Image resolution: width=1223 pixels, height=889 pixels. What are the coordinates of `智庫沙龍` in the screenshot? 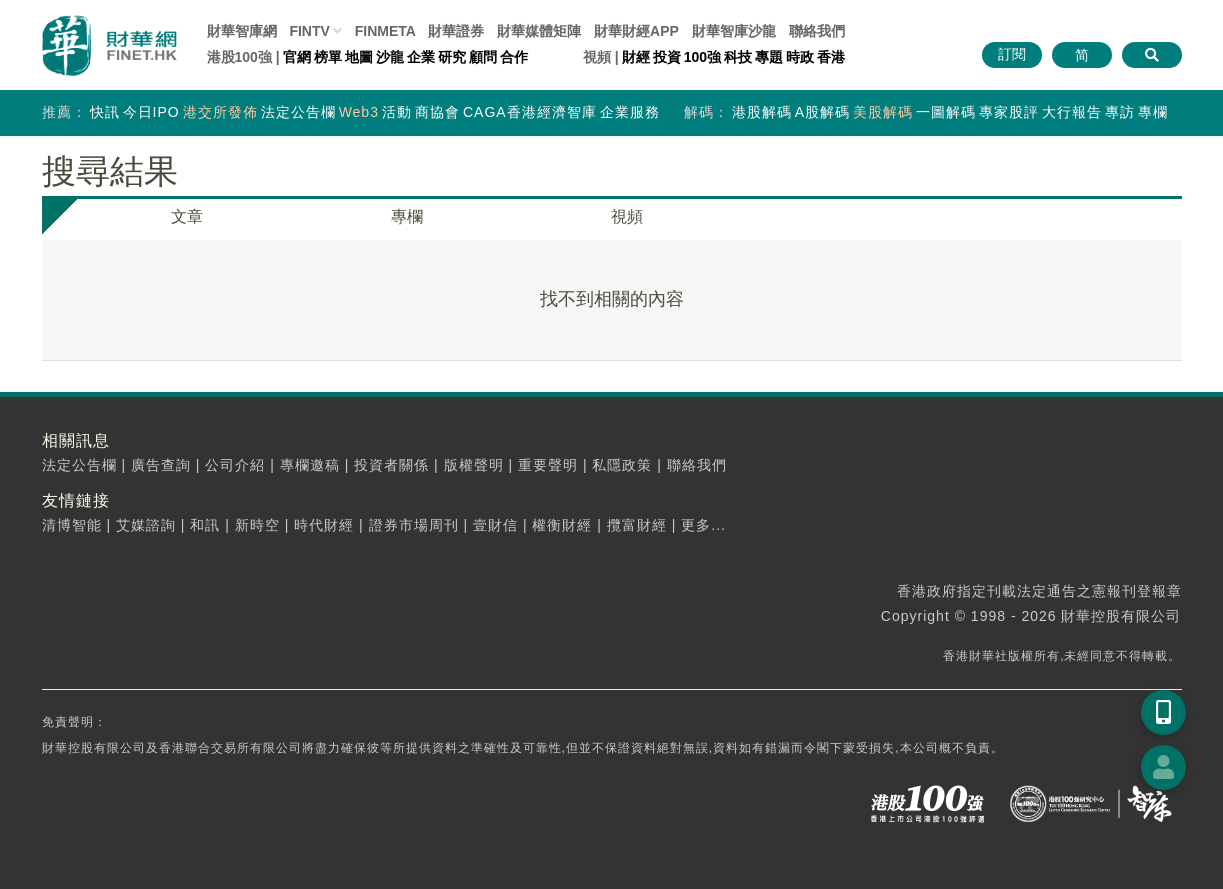 It's located at (734, 31).